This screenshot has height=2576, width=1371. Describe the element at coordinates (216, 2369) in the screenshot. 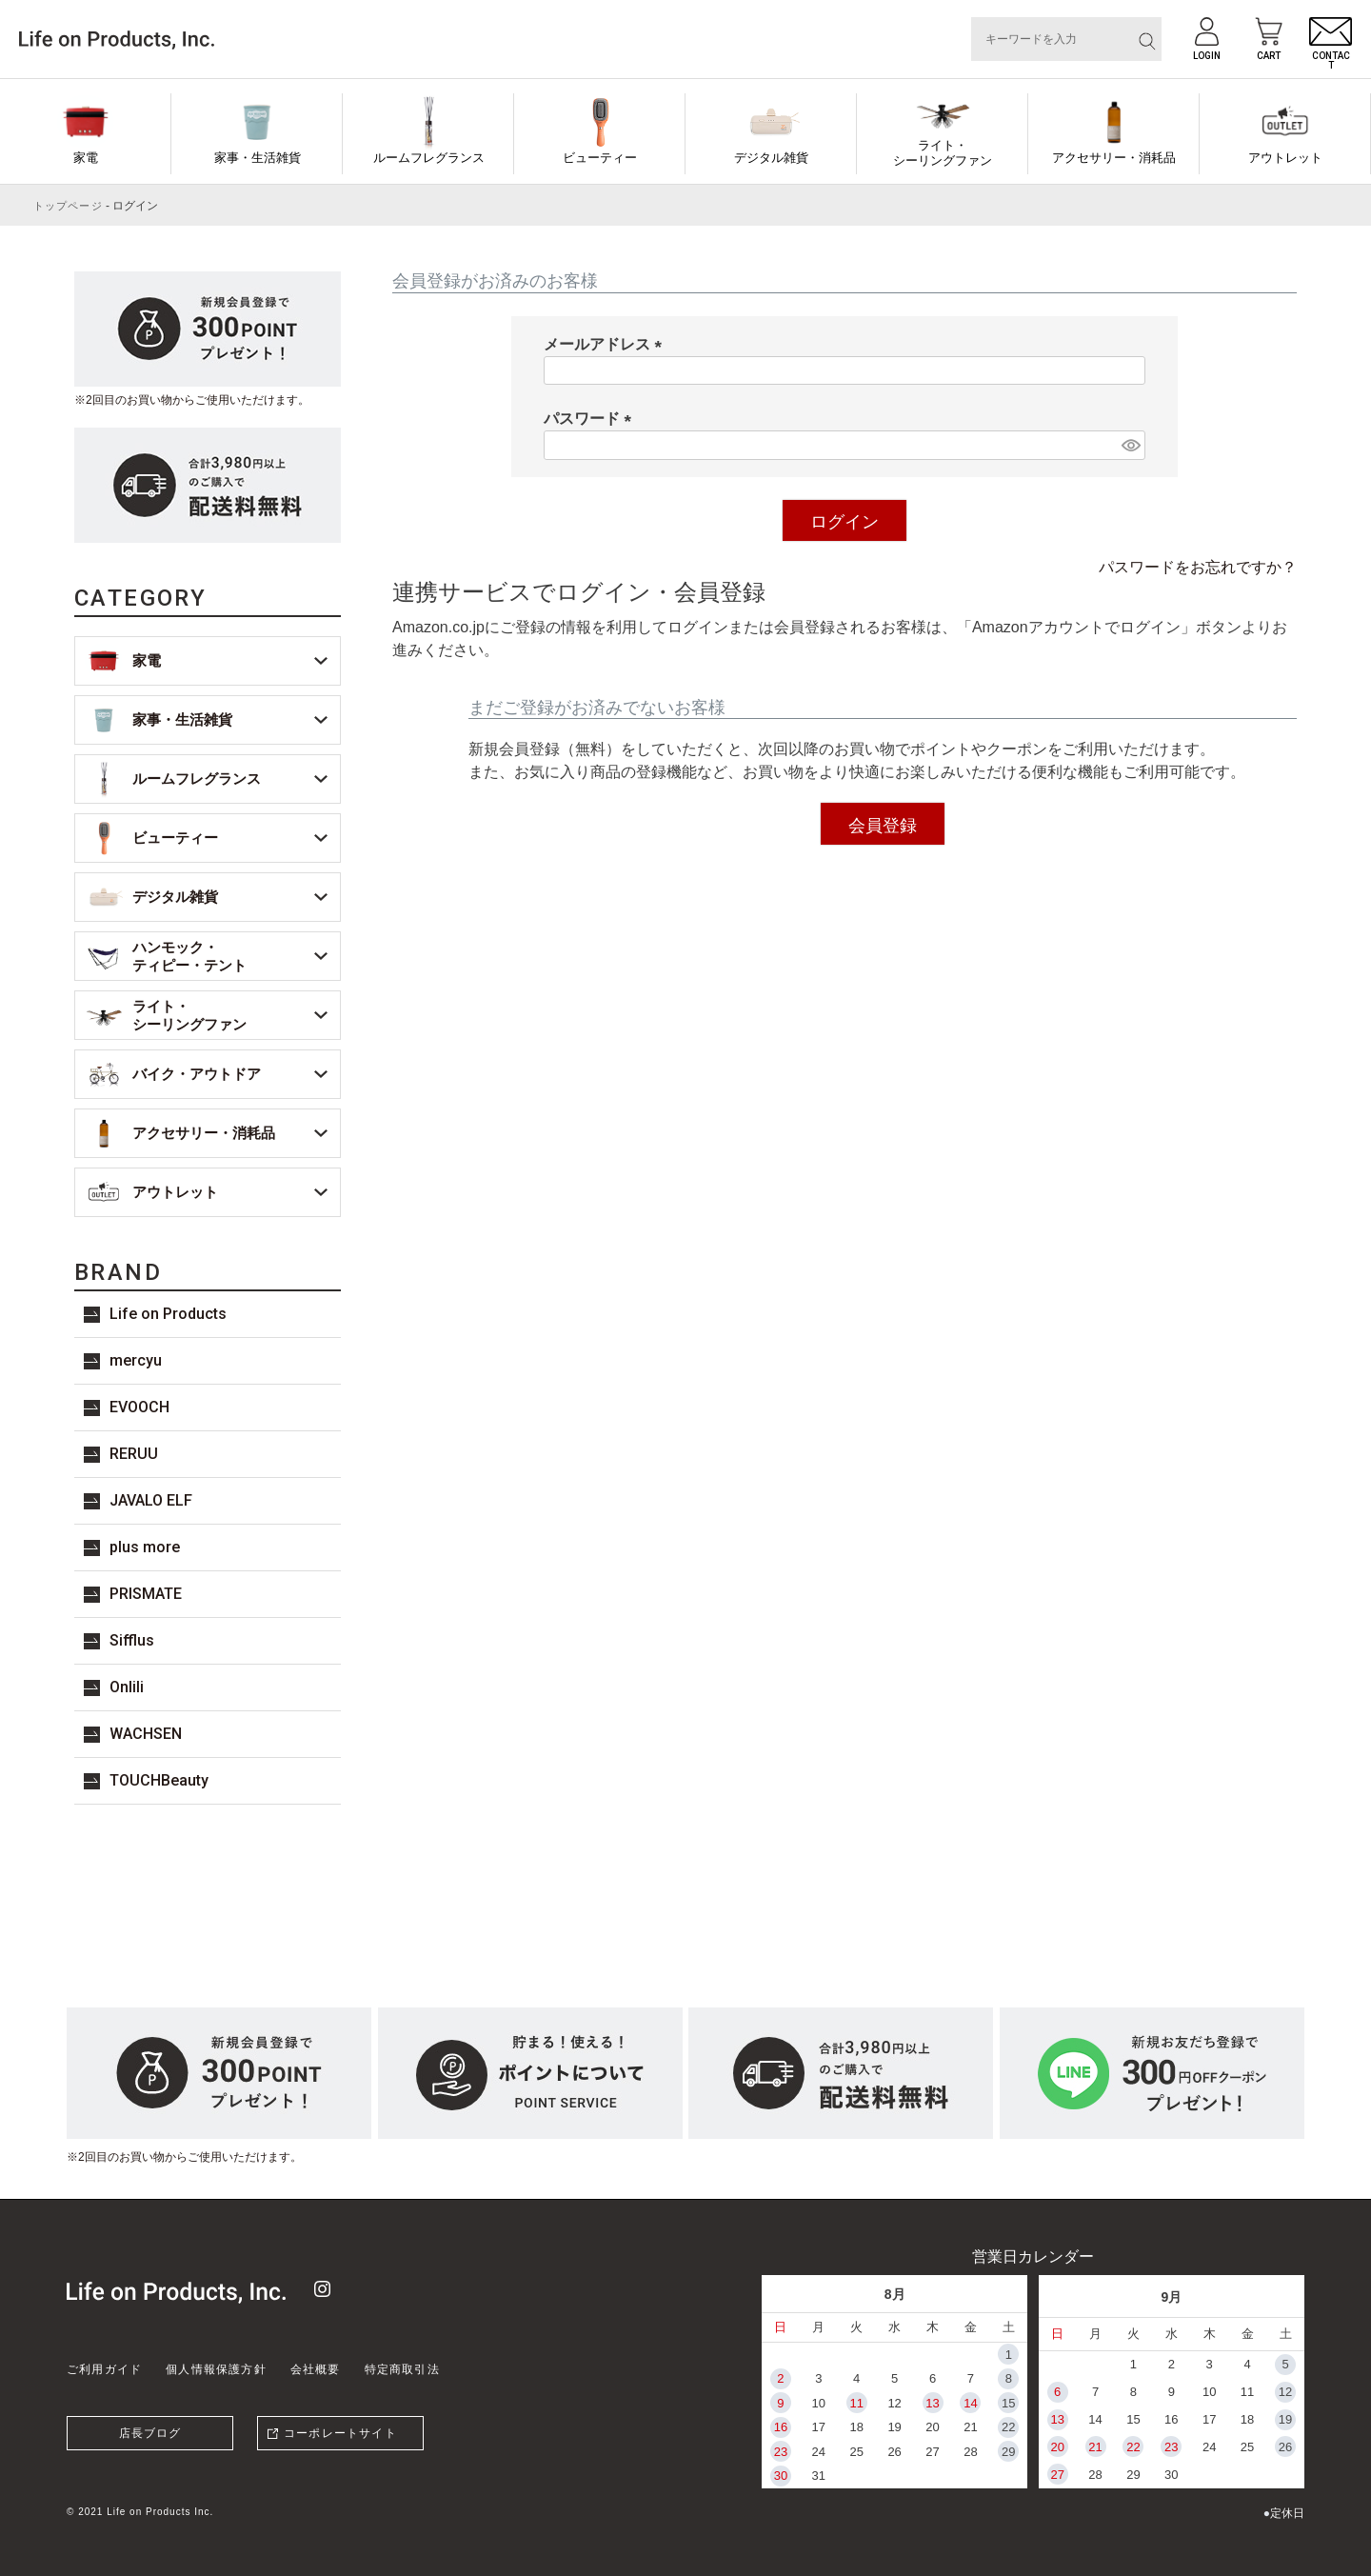

I see `個人情報保護方針` at that location.